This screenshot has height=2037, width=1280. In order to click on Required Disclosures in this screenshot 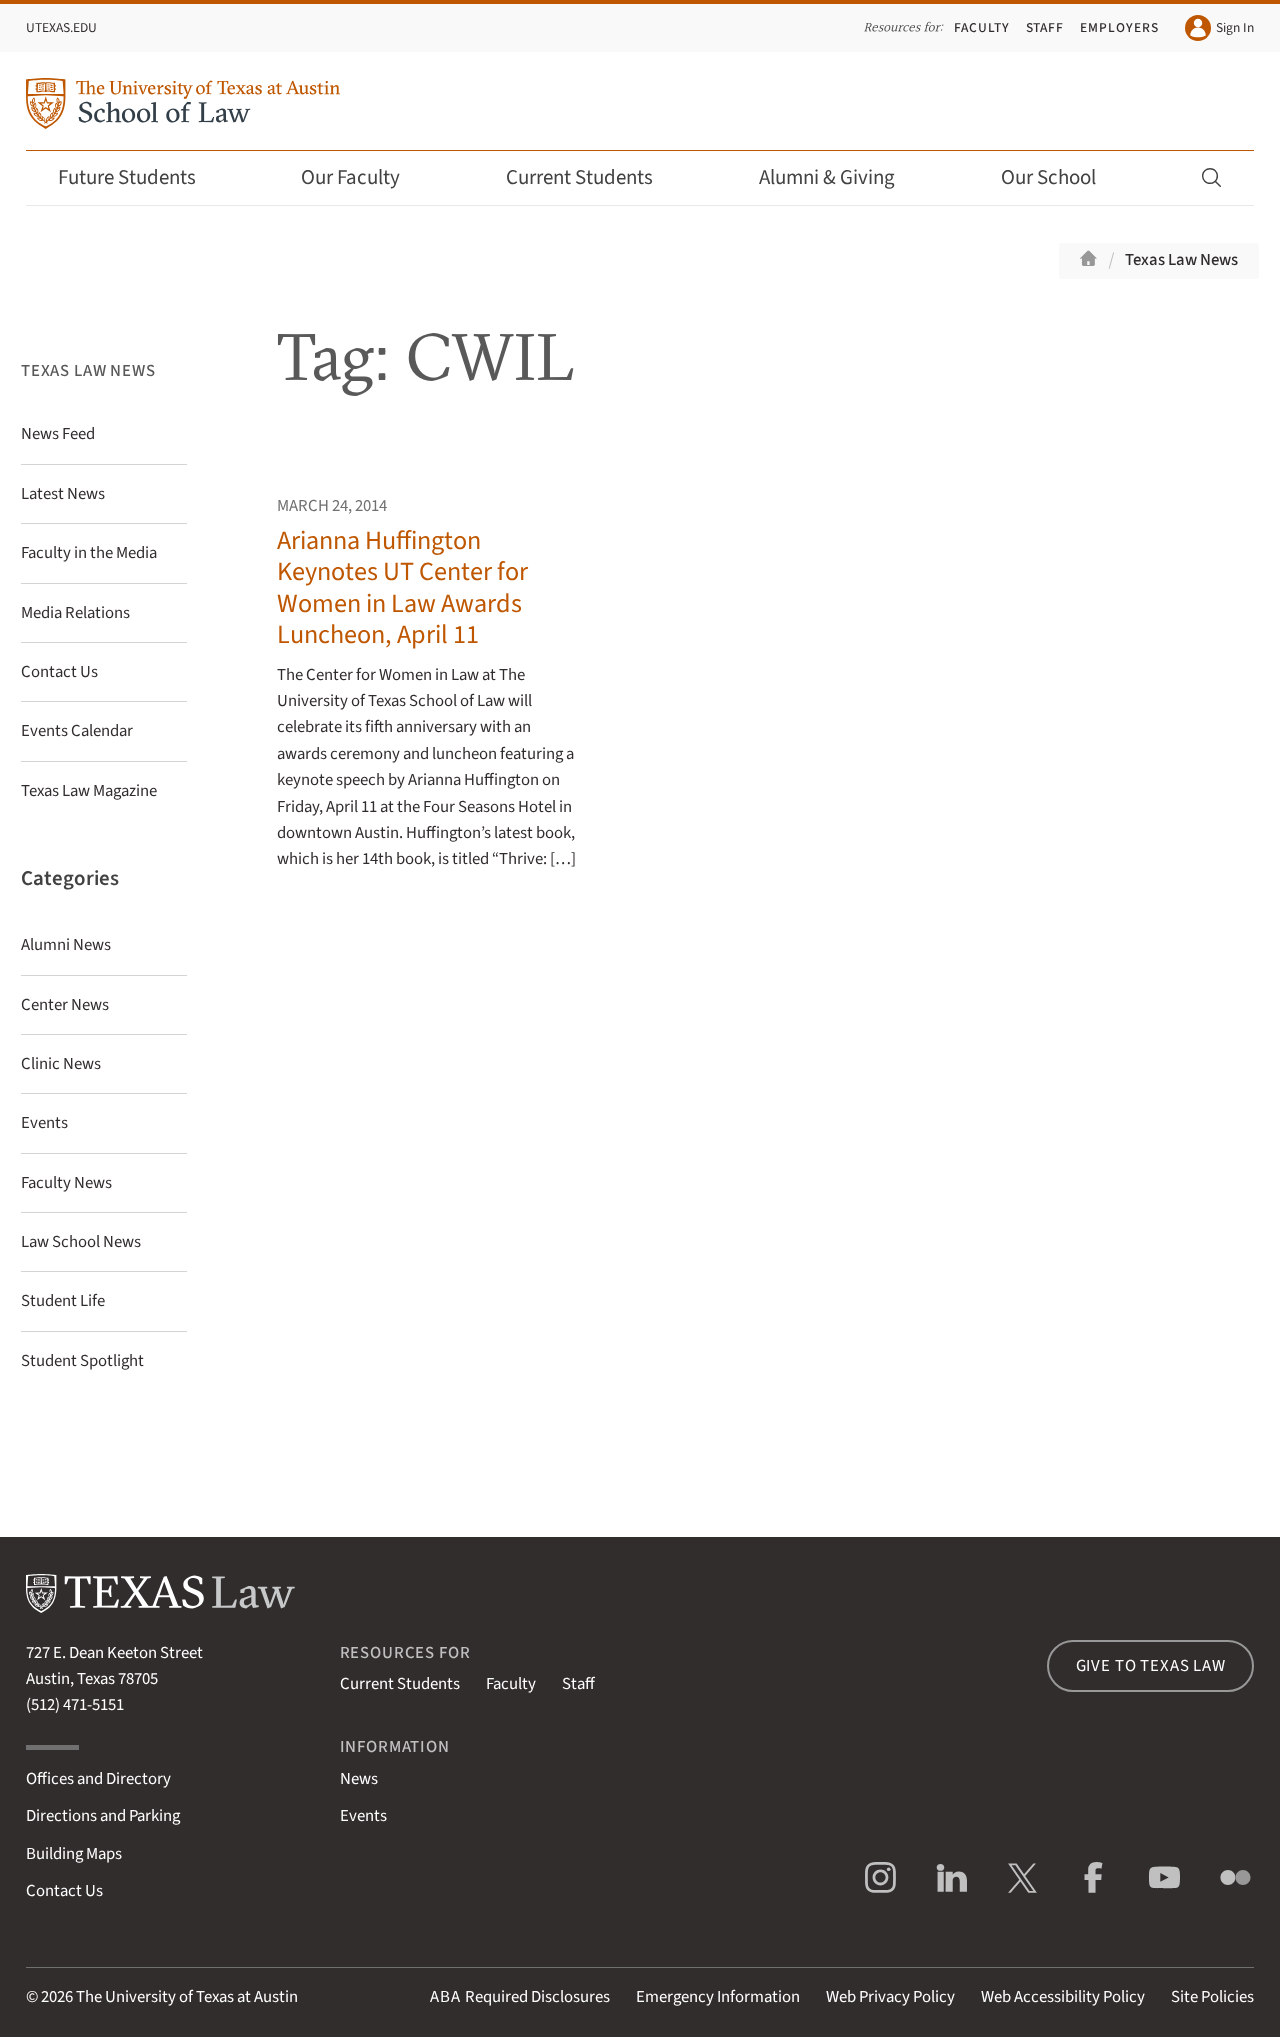, I will do `click(520, 1997)`.